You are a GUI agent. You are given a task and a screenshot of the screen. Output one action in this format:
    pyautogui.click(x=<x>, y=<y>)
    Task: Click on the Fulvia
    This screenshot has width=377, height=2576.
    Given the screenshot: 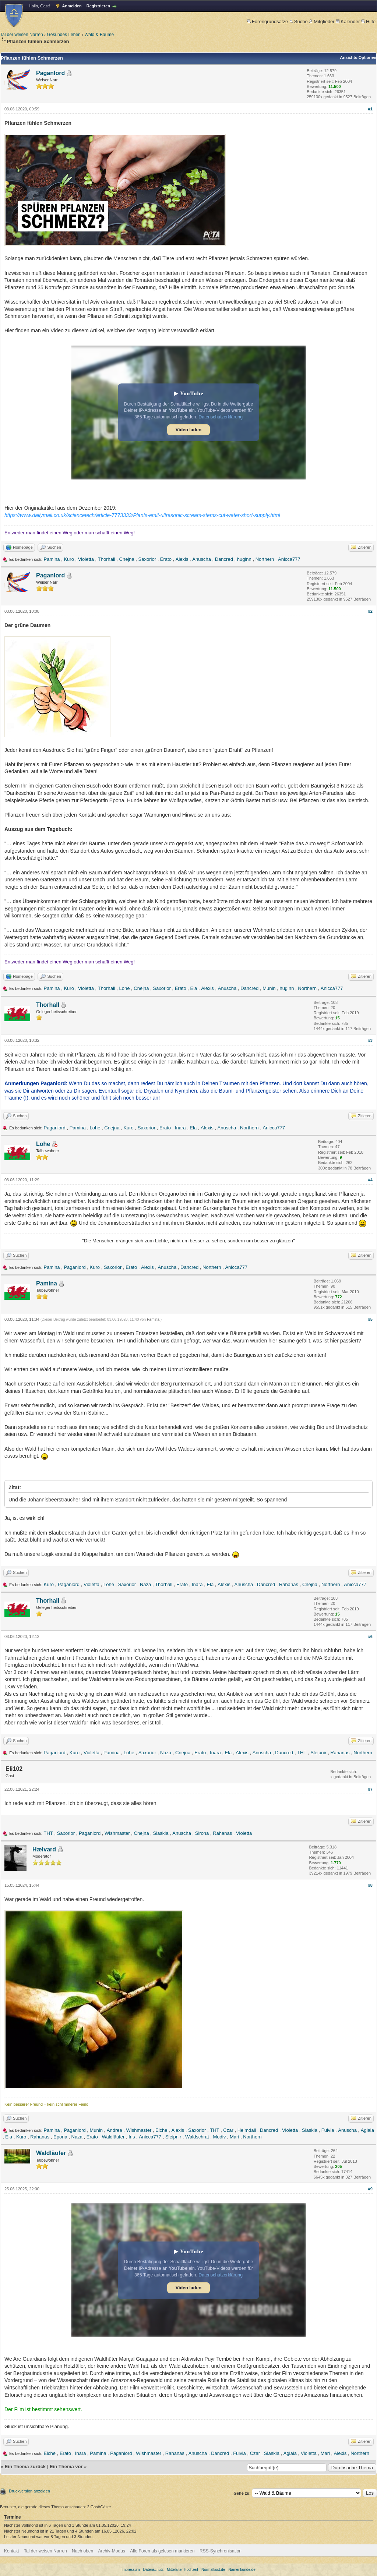 What is the action you would take?
    pyautogui.click(x=327, y=2130)
    